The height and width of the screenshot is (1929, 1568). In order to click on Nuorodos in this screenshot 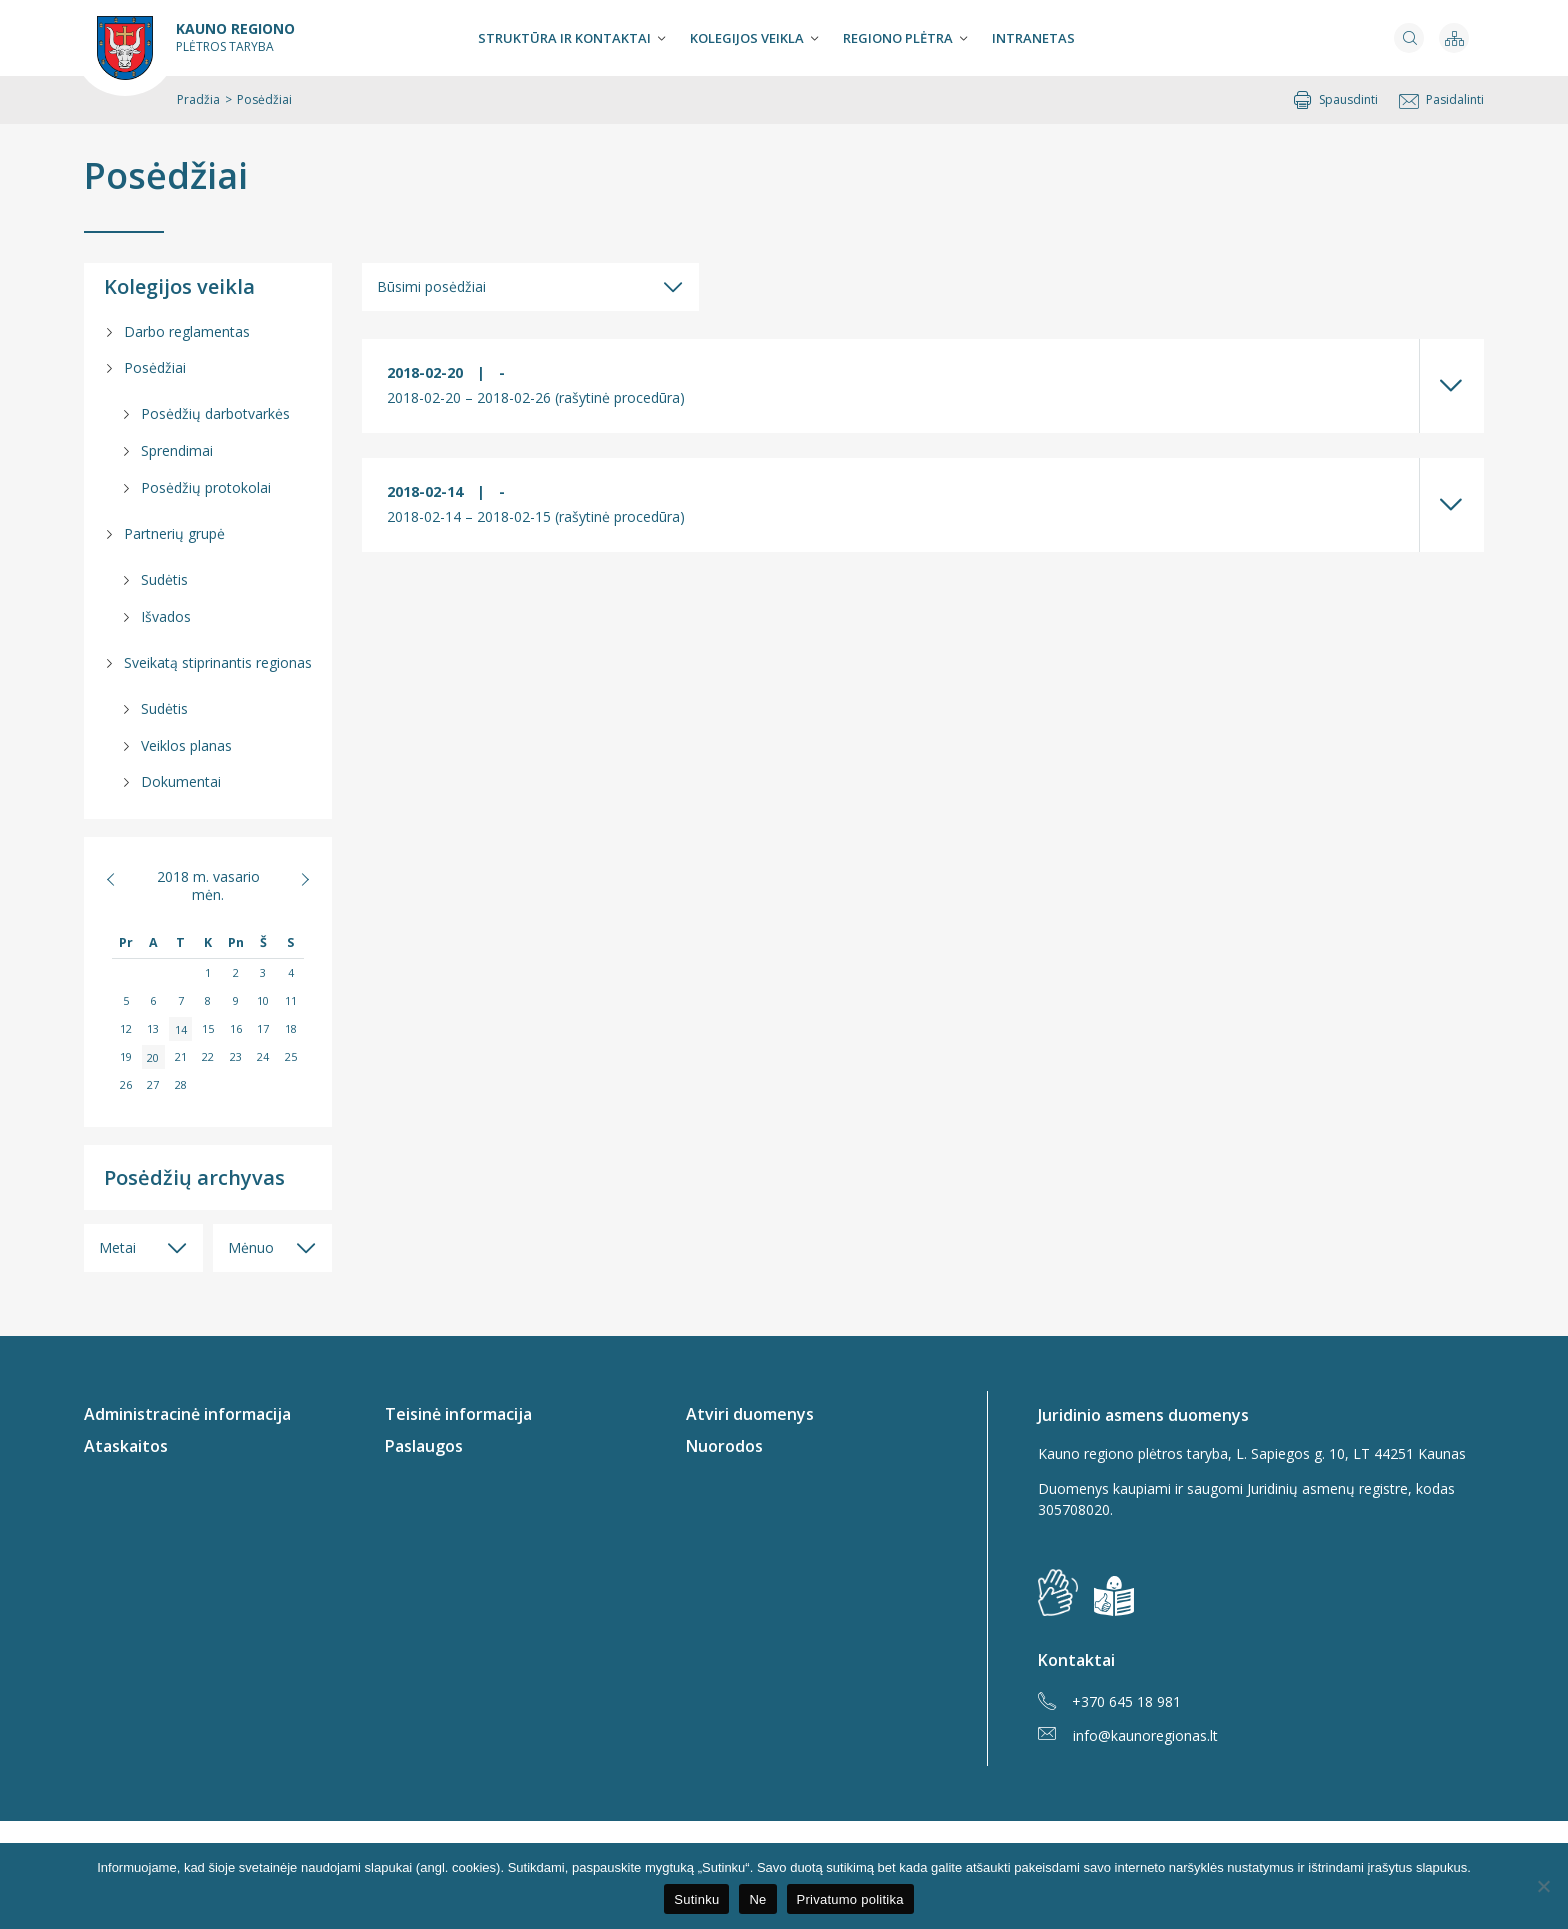, I will do `click(724, 1446)`.